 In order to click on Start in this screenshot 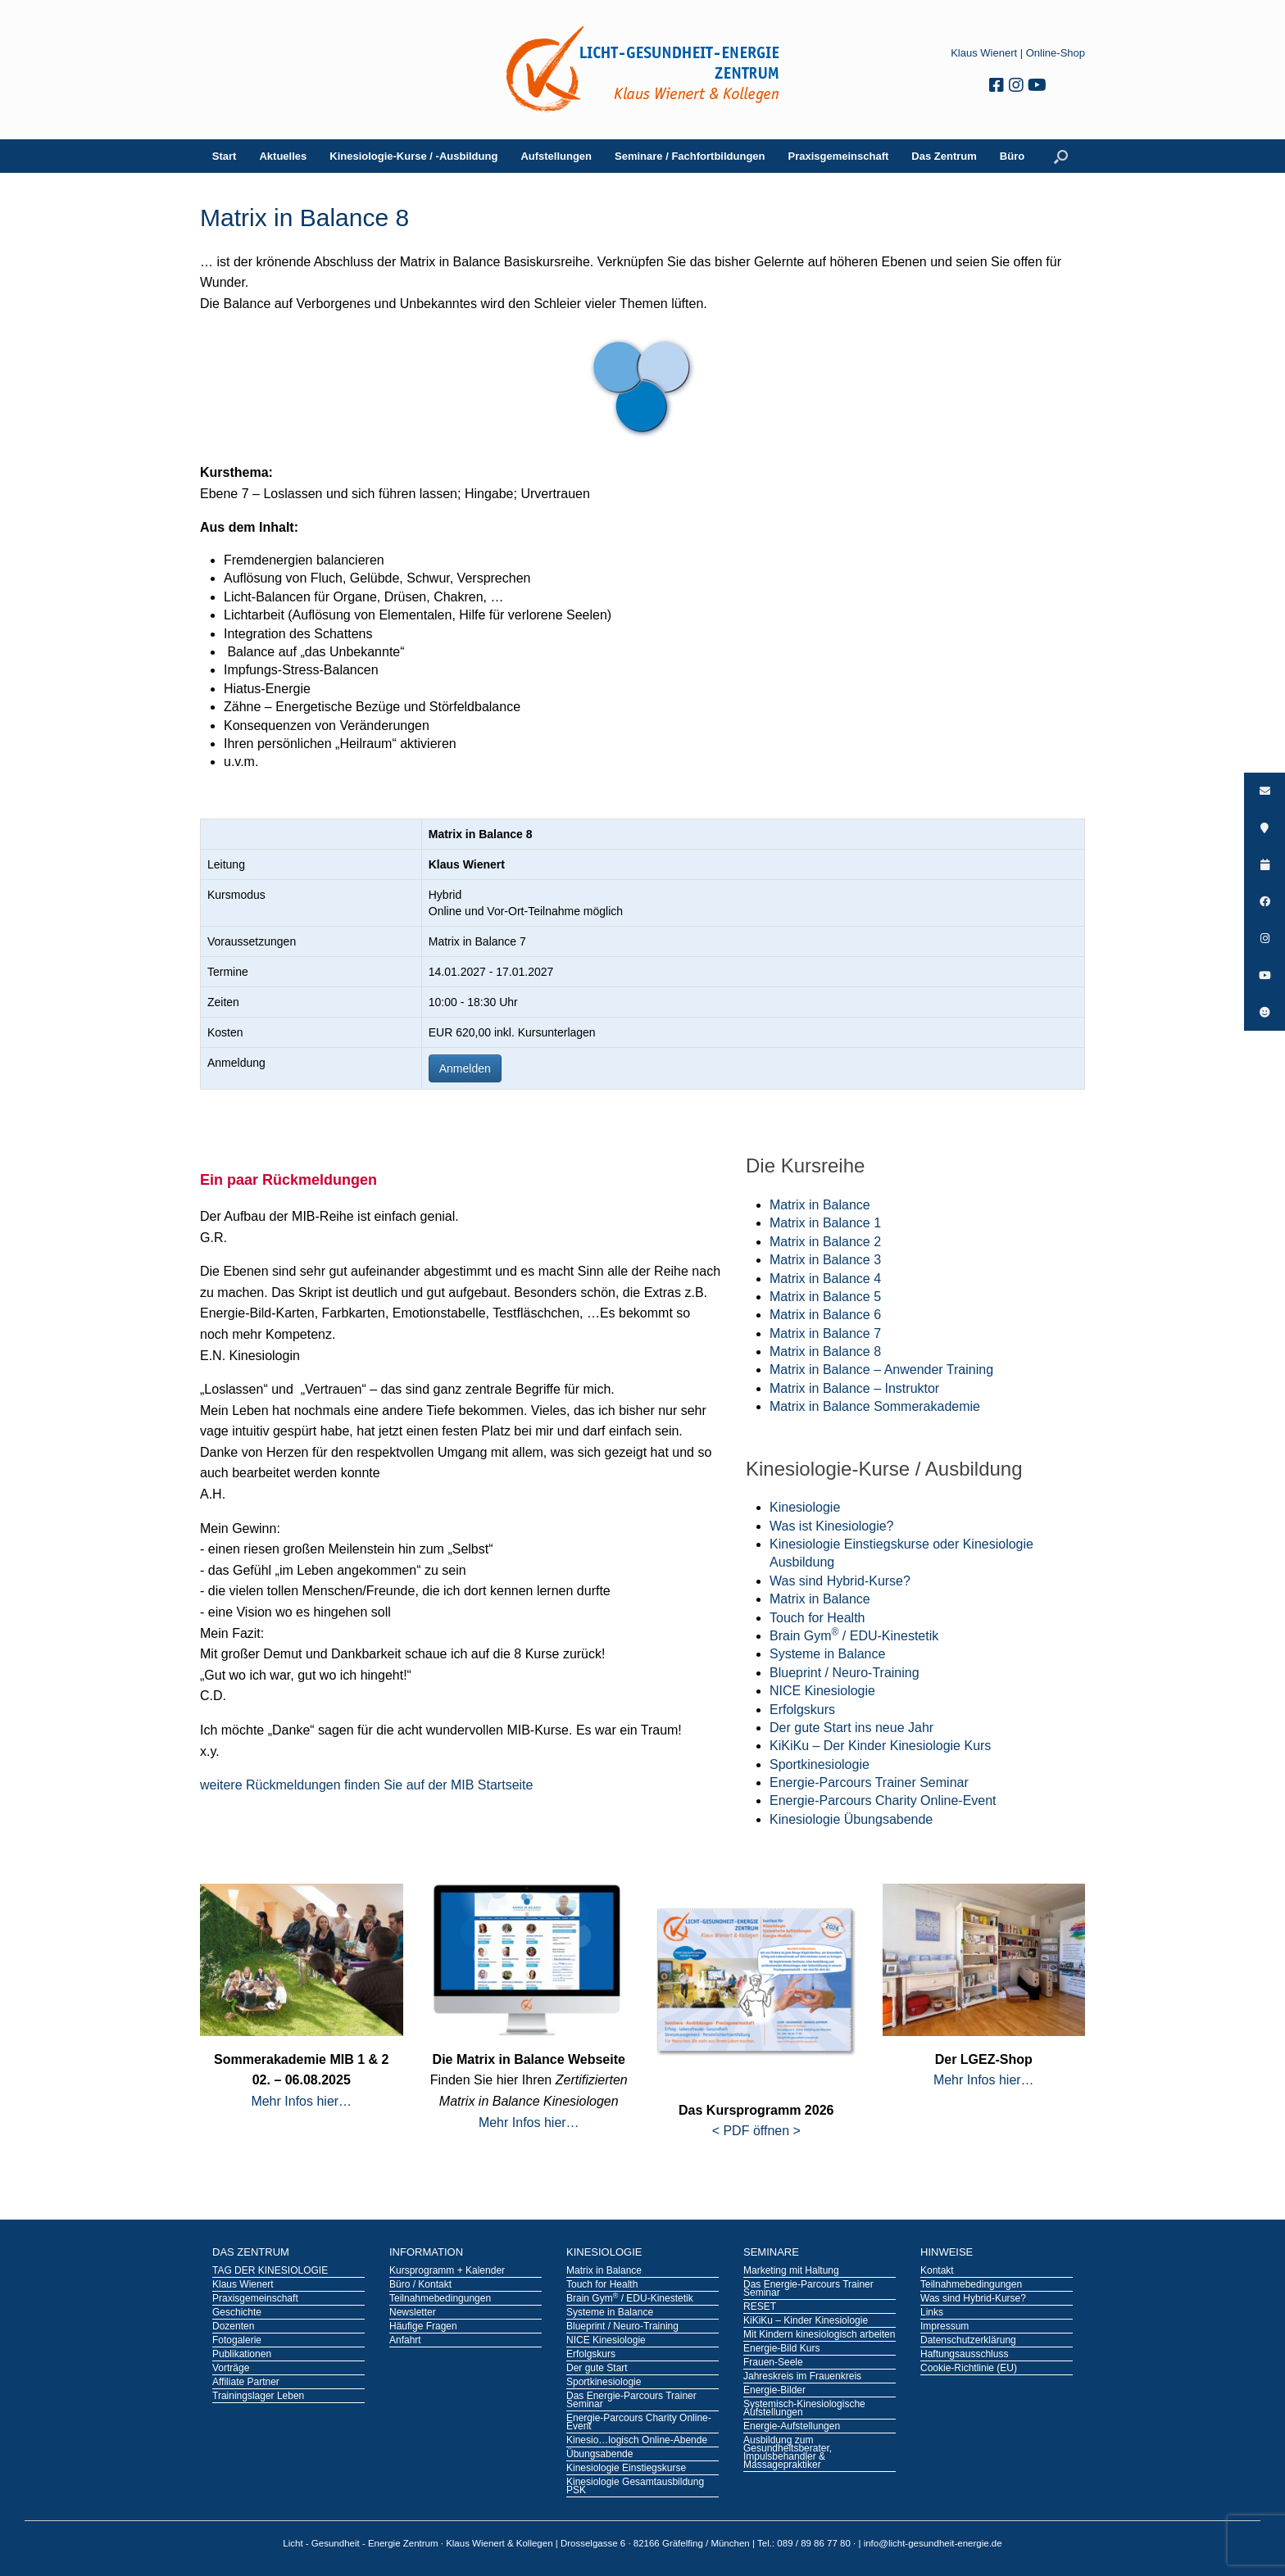, I will do `click(224, 156)`.